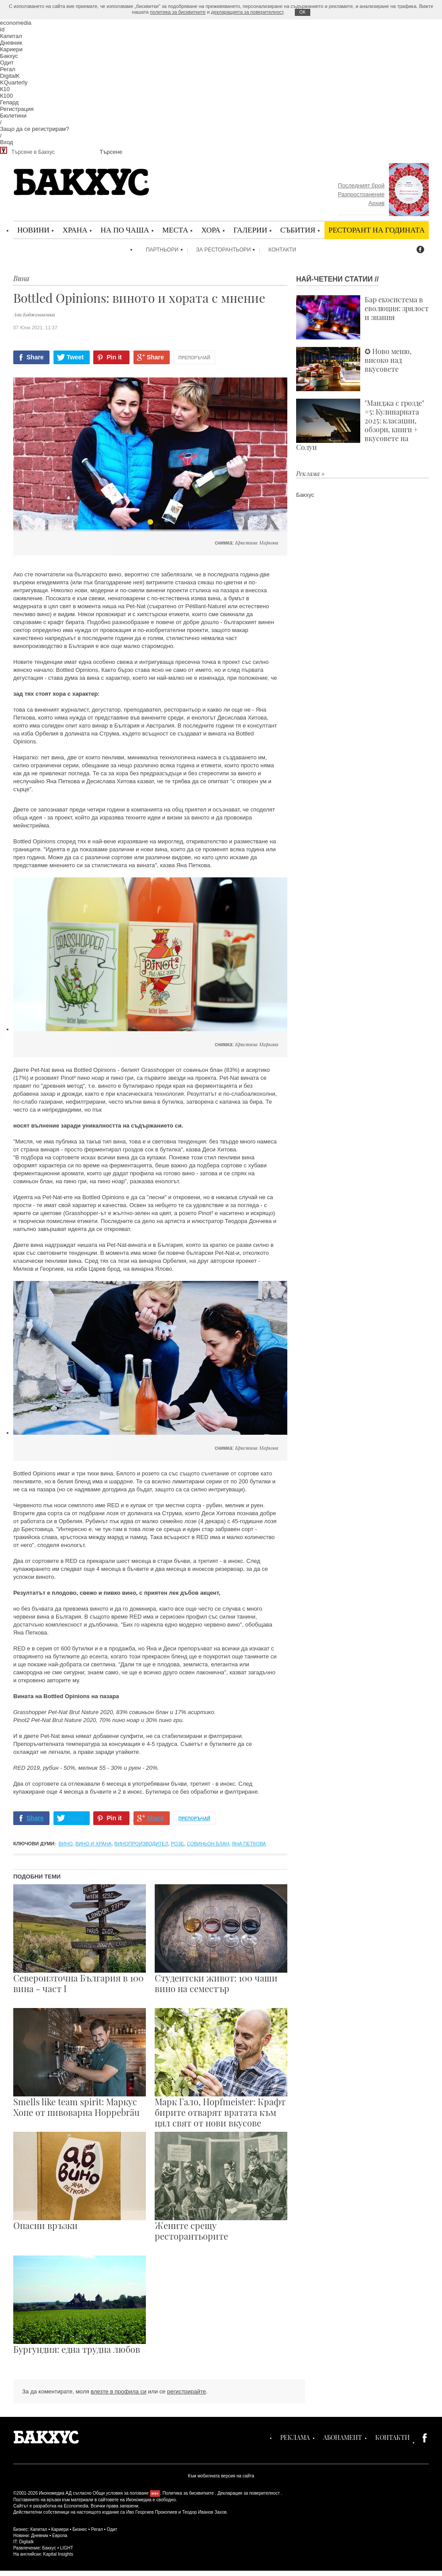  What do you see at coordinates (223, 250) in the screenshot?
I see `За ресторантьори` at bounding box center [223, 250].